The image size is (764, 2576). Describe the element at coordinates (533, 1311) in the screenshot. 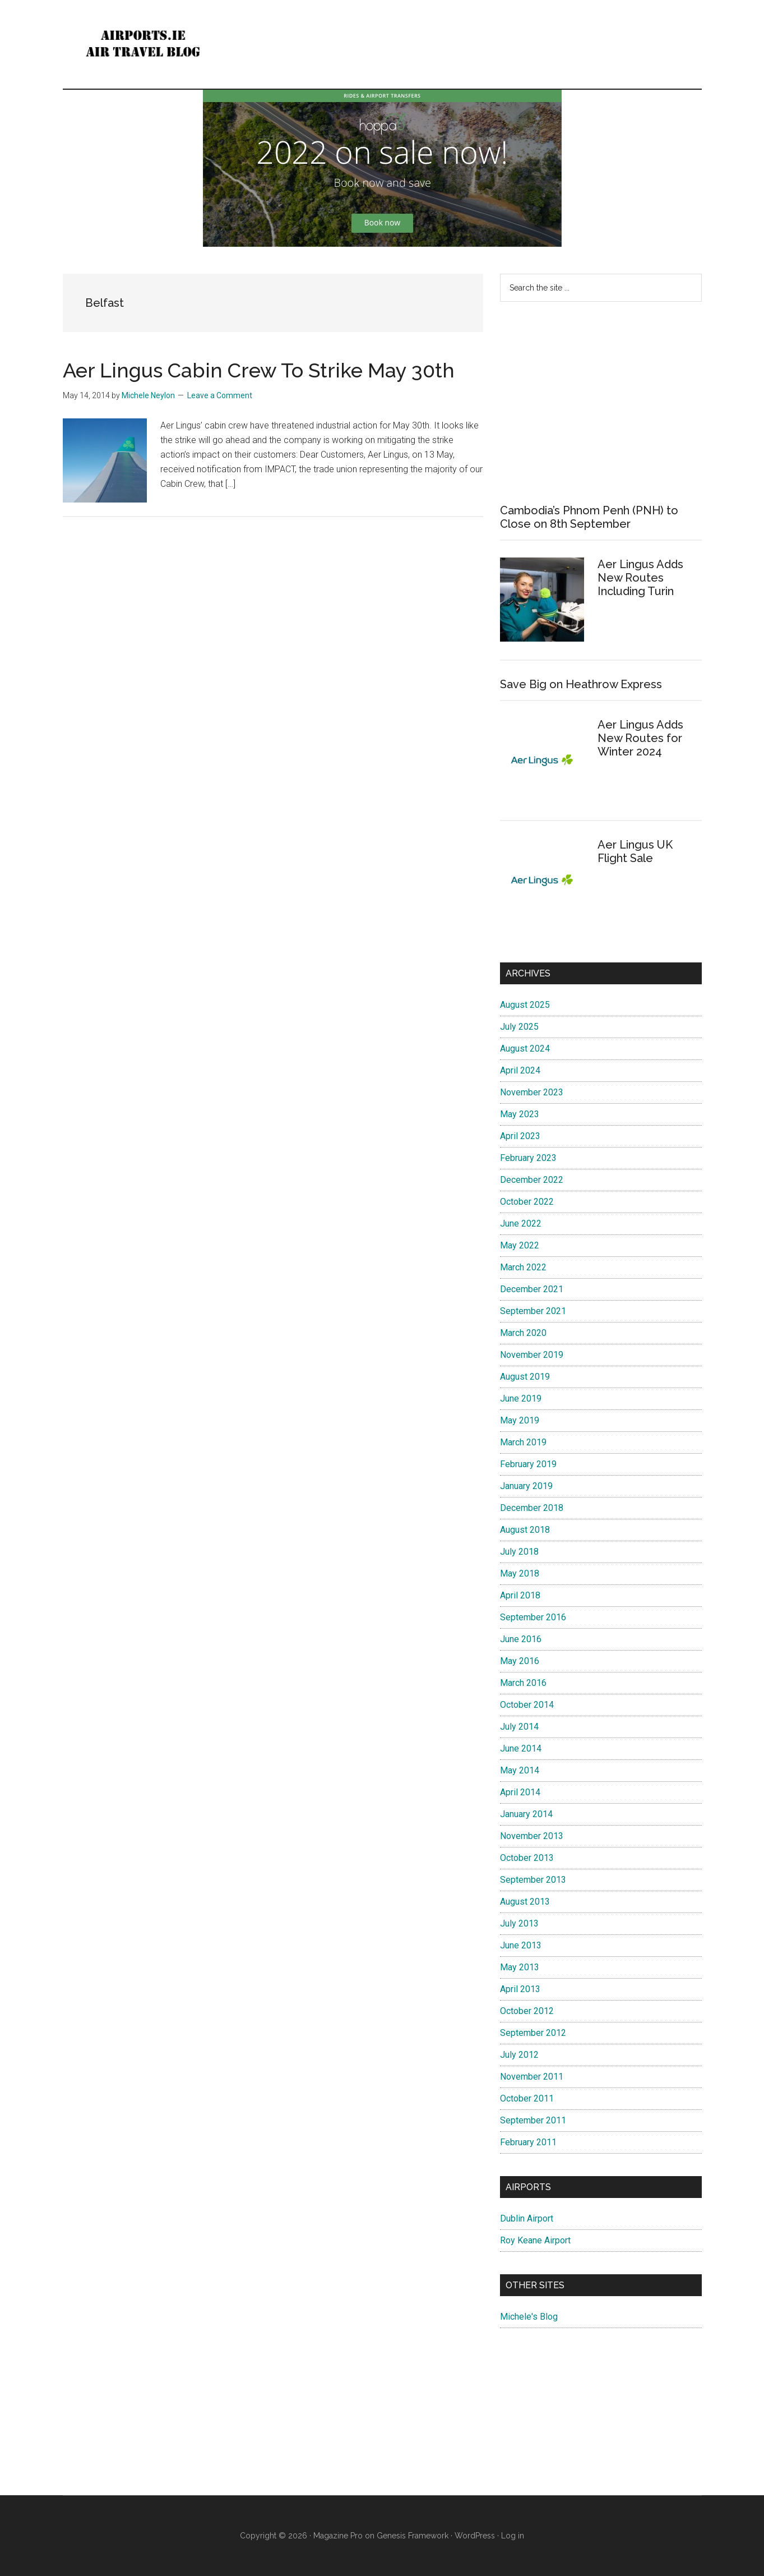

I see `September 2021` at that location.